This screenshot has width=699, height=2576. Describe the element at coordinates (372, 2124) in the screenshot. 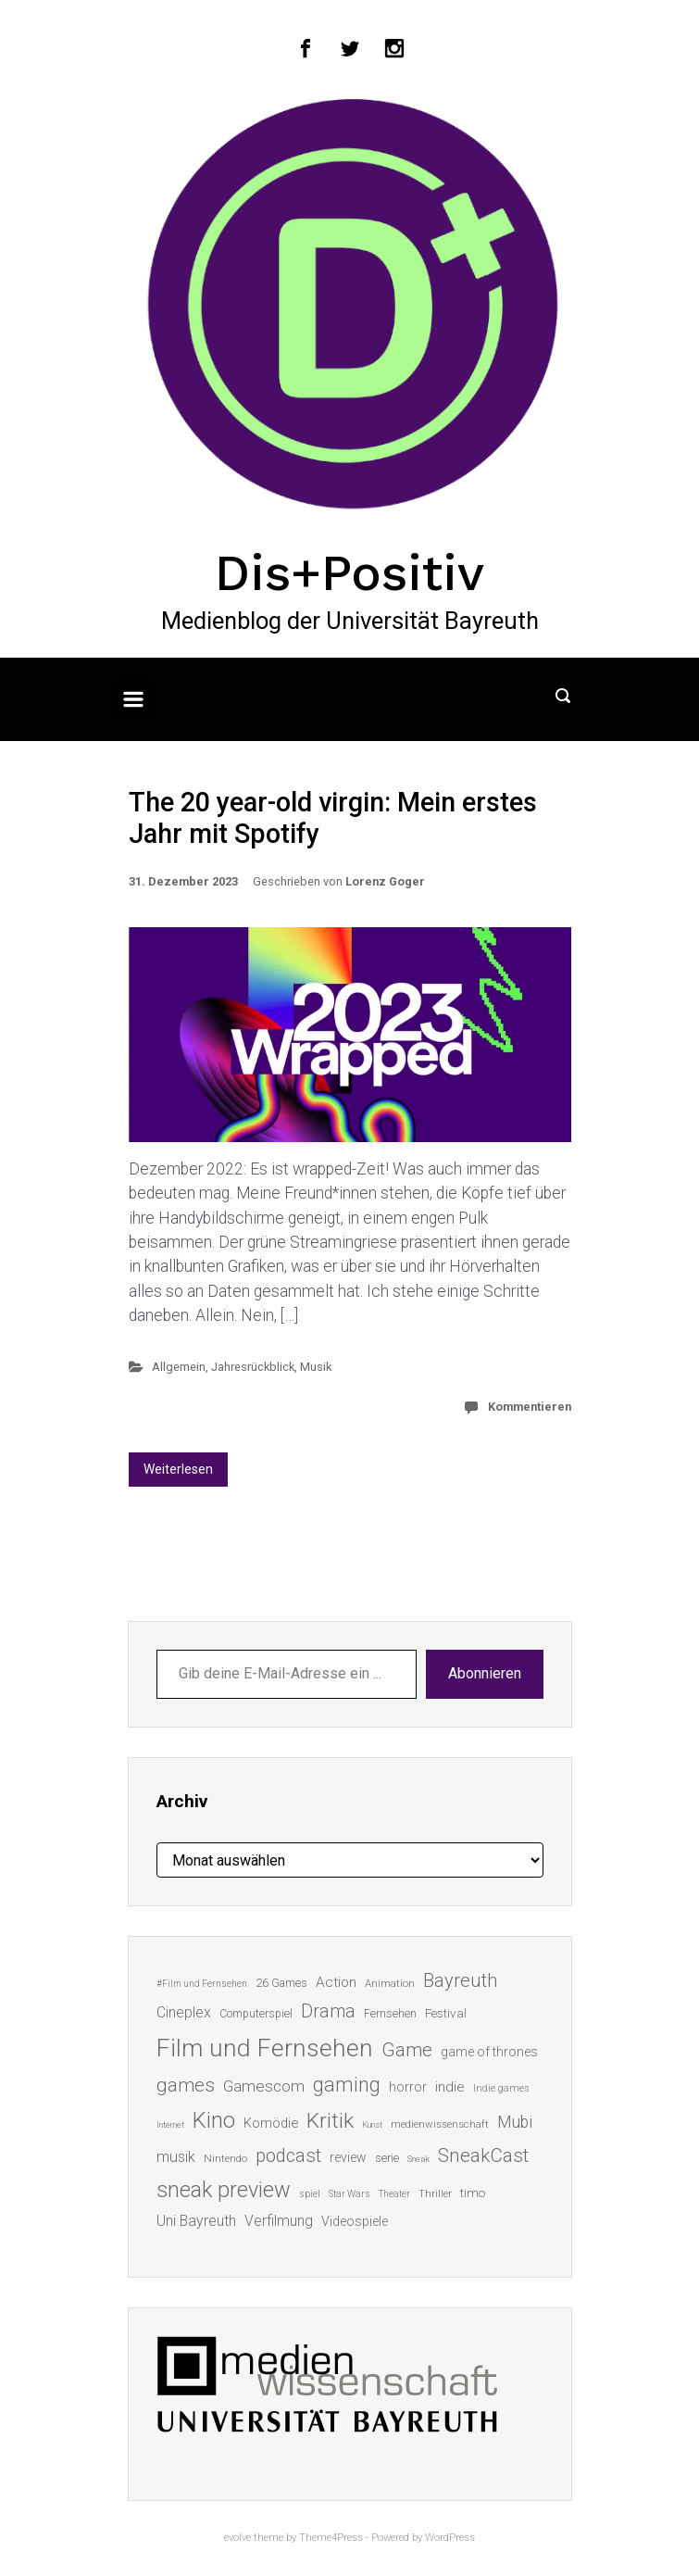

I see `Kunst [Kunst (10 Einträge)]` at that location.